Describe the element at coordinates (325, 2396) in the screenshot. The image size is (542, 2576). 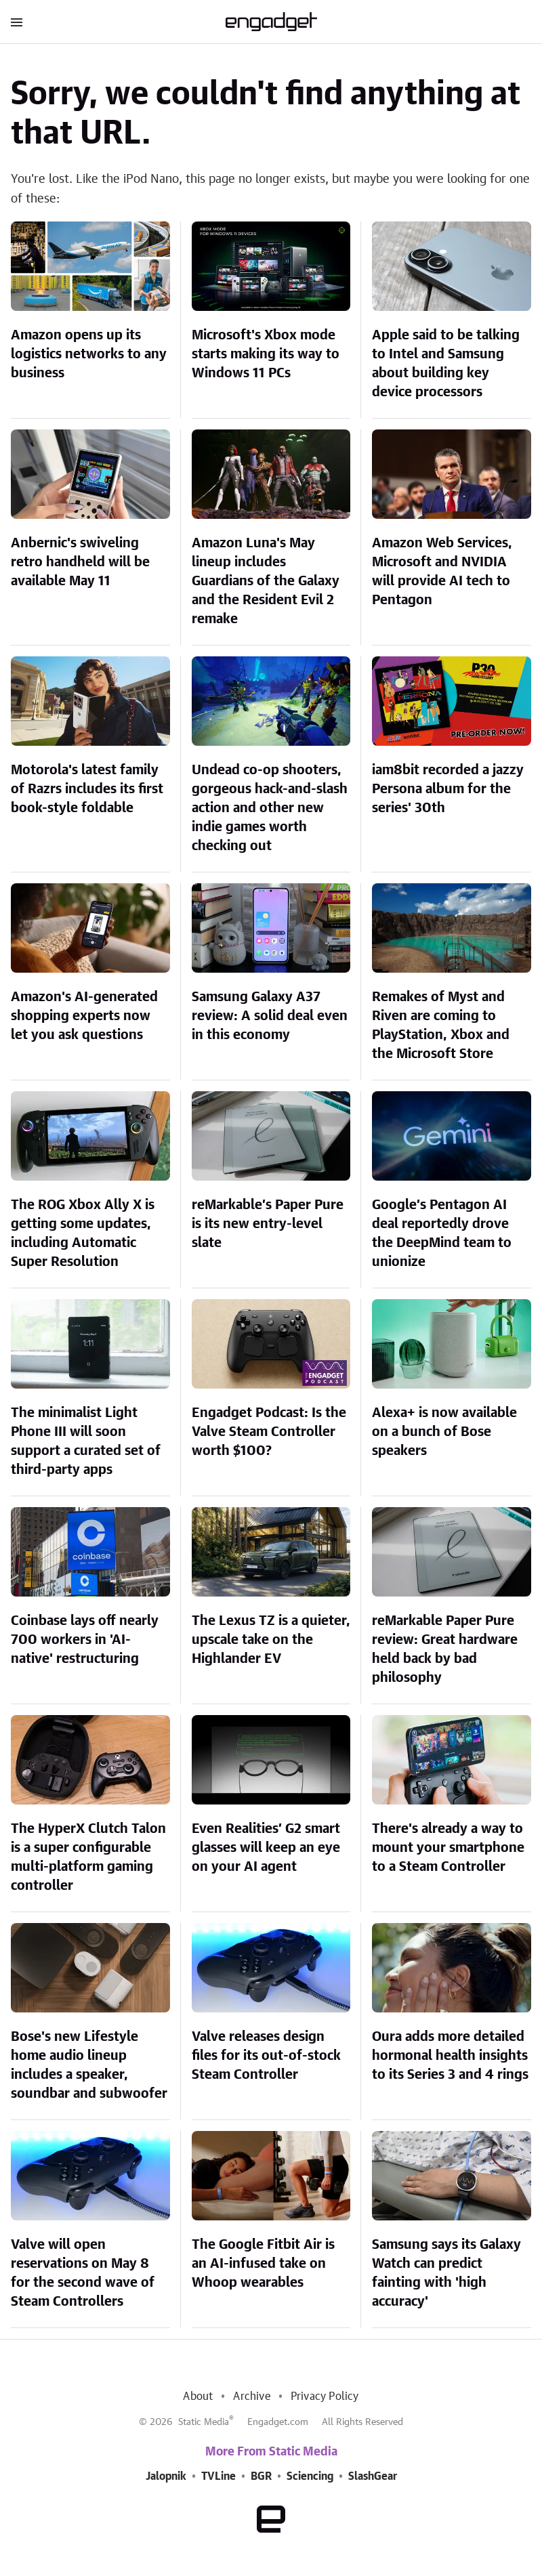
I see `Privacy Policy` at that location.